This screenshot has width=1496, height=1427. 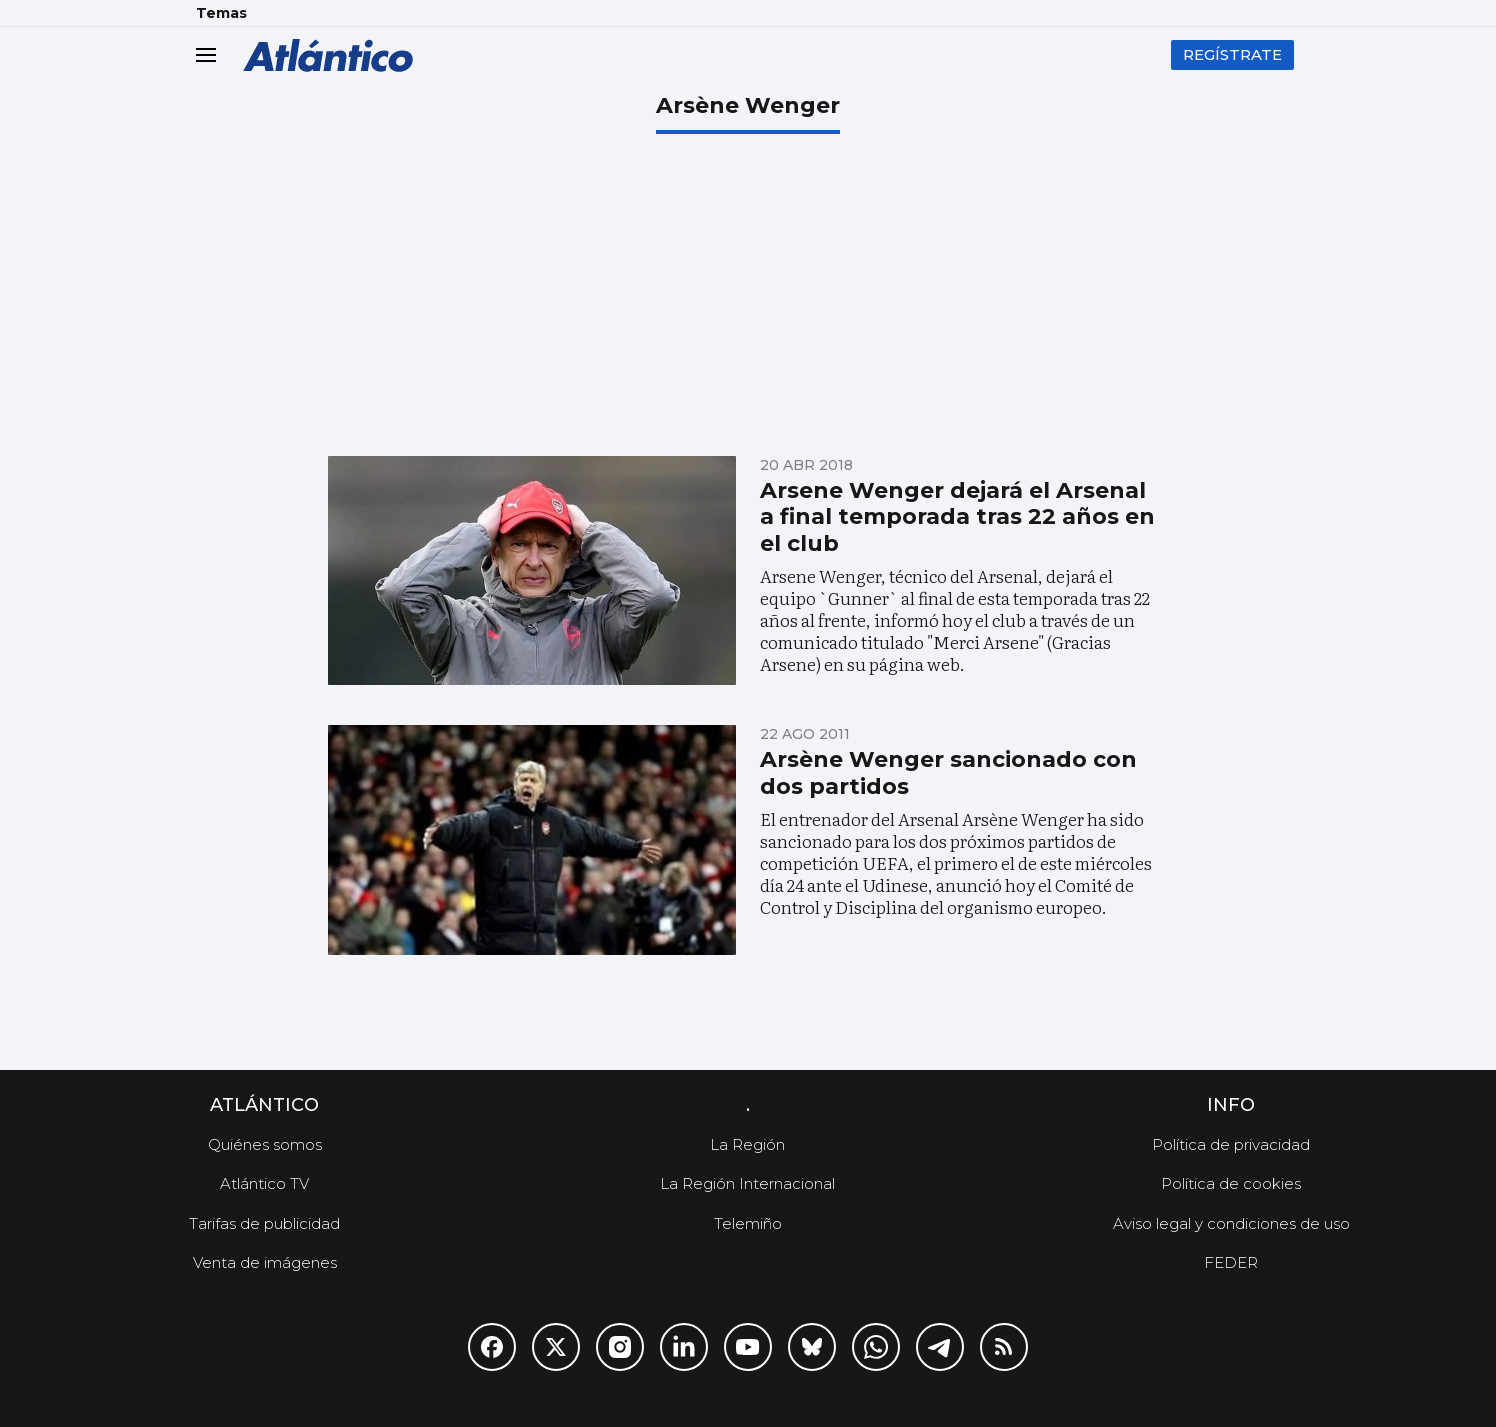 I want to click on Telemiño, so click(x=748, y=1223).